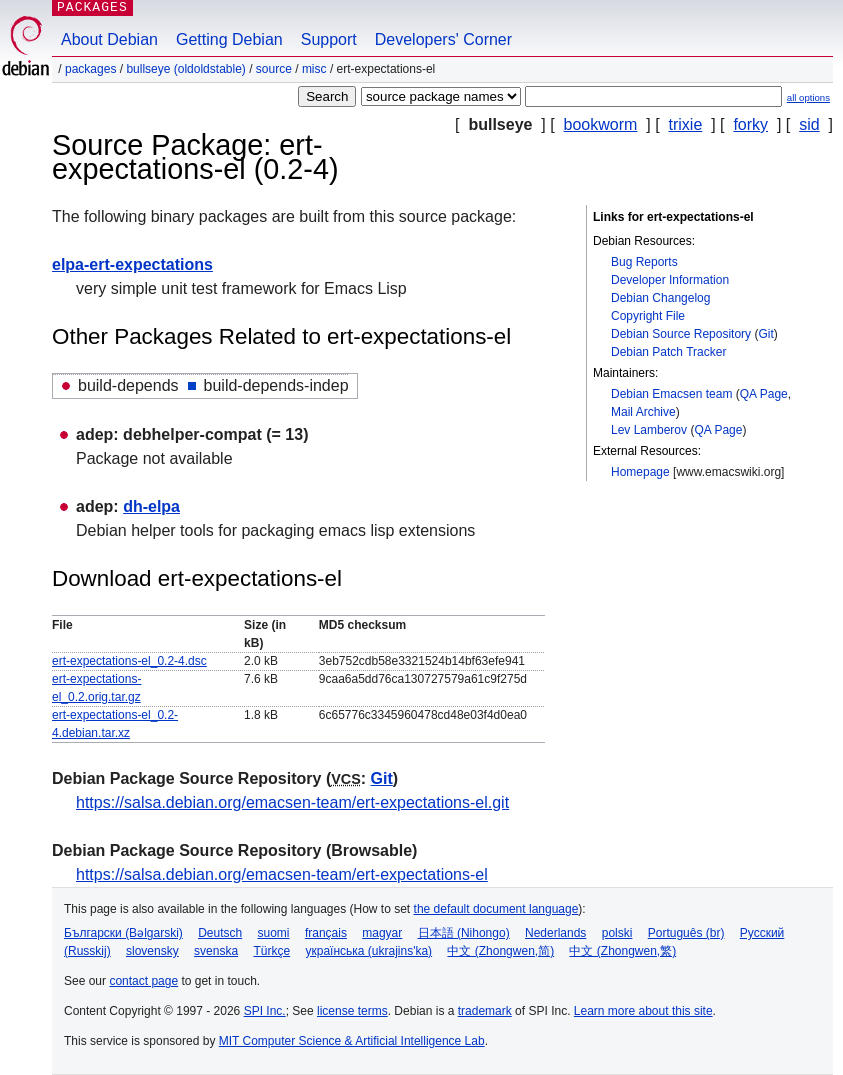 This screenshot has width=843, height=1075. What do you see at coordinates (220, 933) in the screenshot?
I see `Deutsch` at bounding box center [220, 933].